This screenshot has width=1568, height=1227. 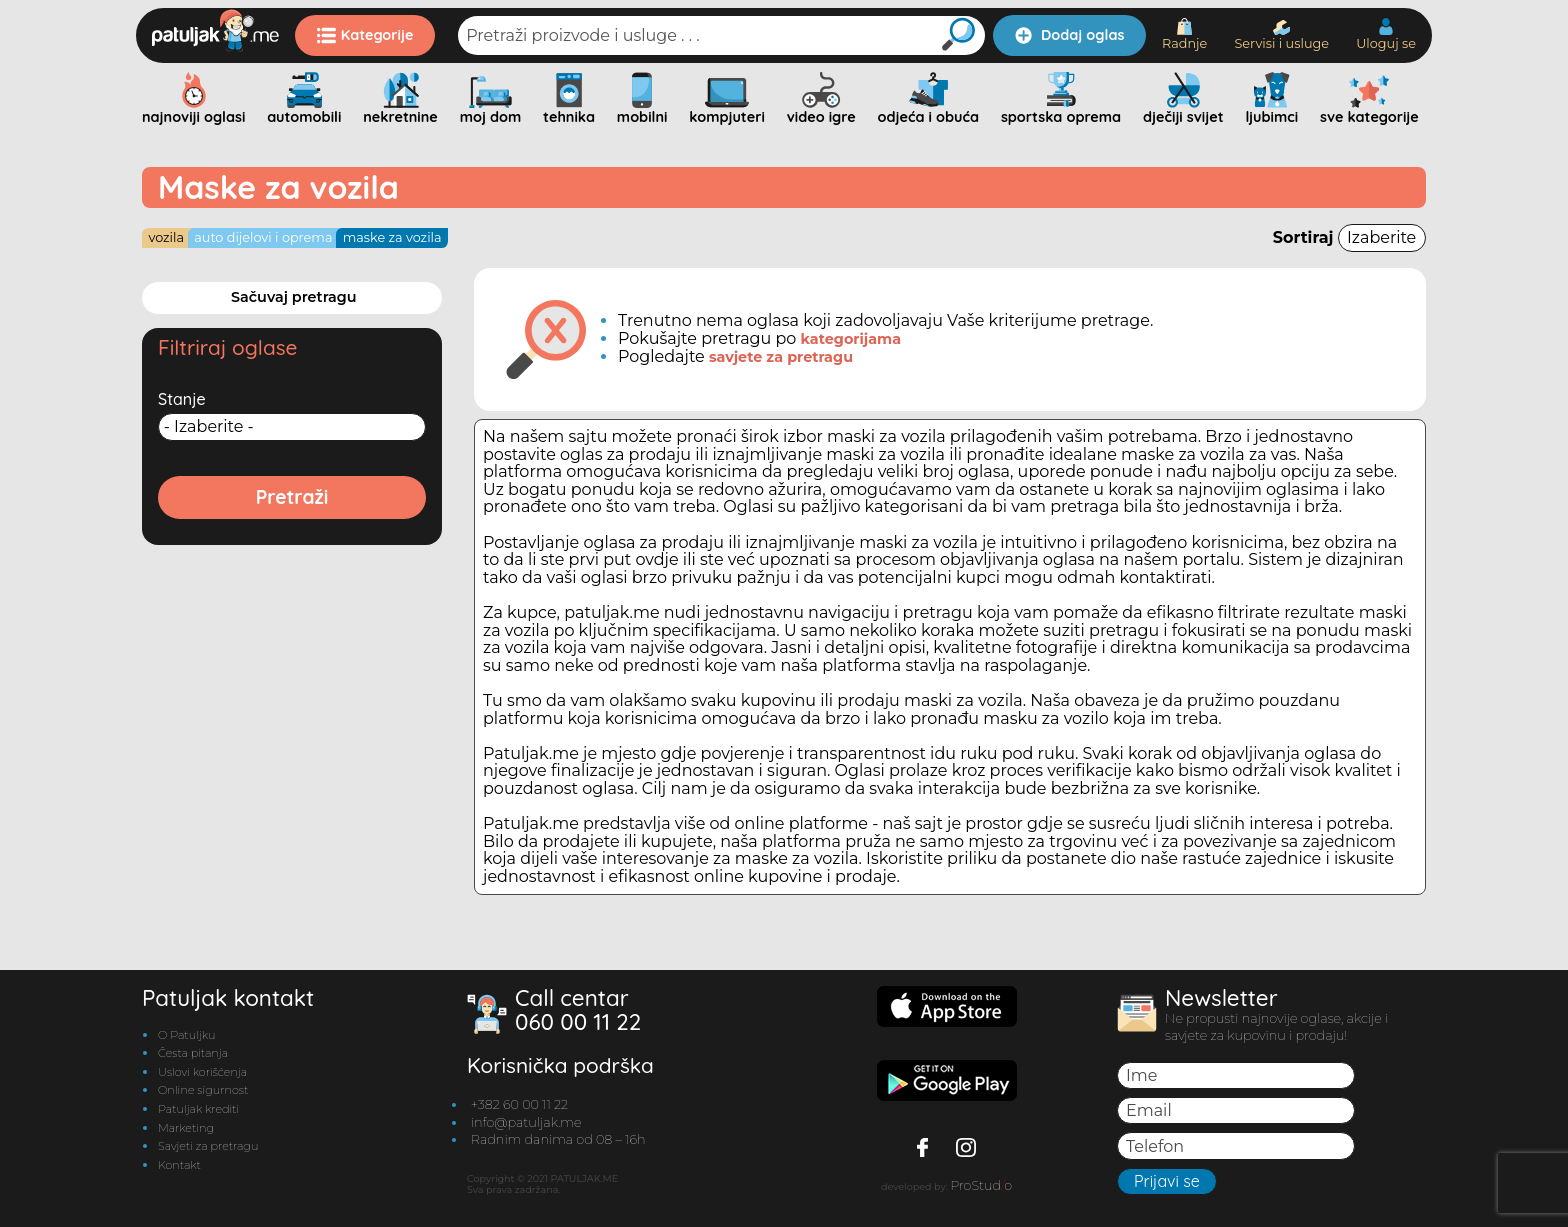 What do you see at coordinates (186, 1035) in the screenshot?
I see `O Patuljku` at bounding box center [186, 1035].